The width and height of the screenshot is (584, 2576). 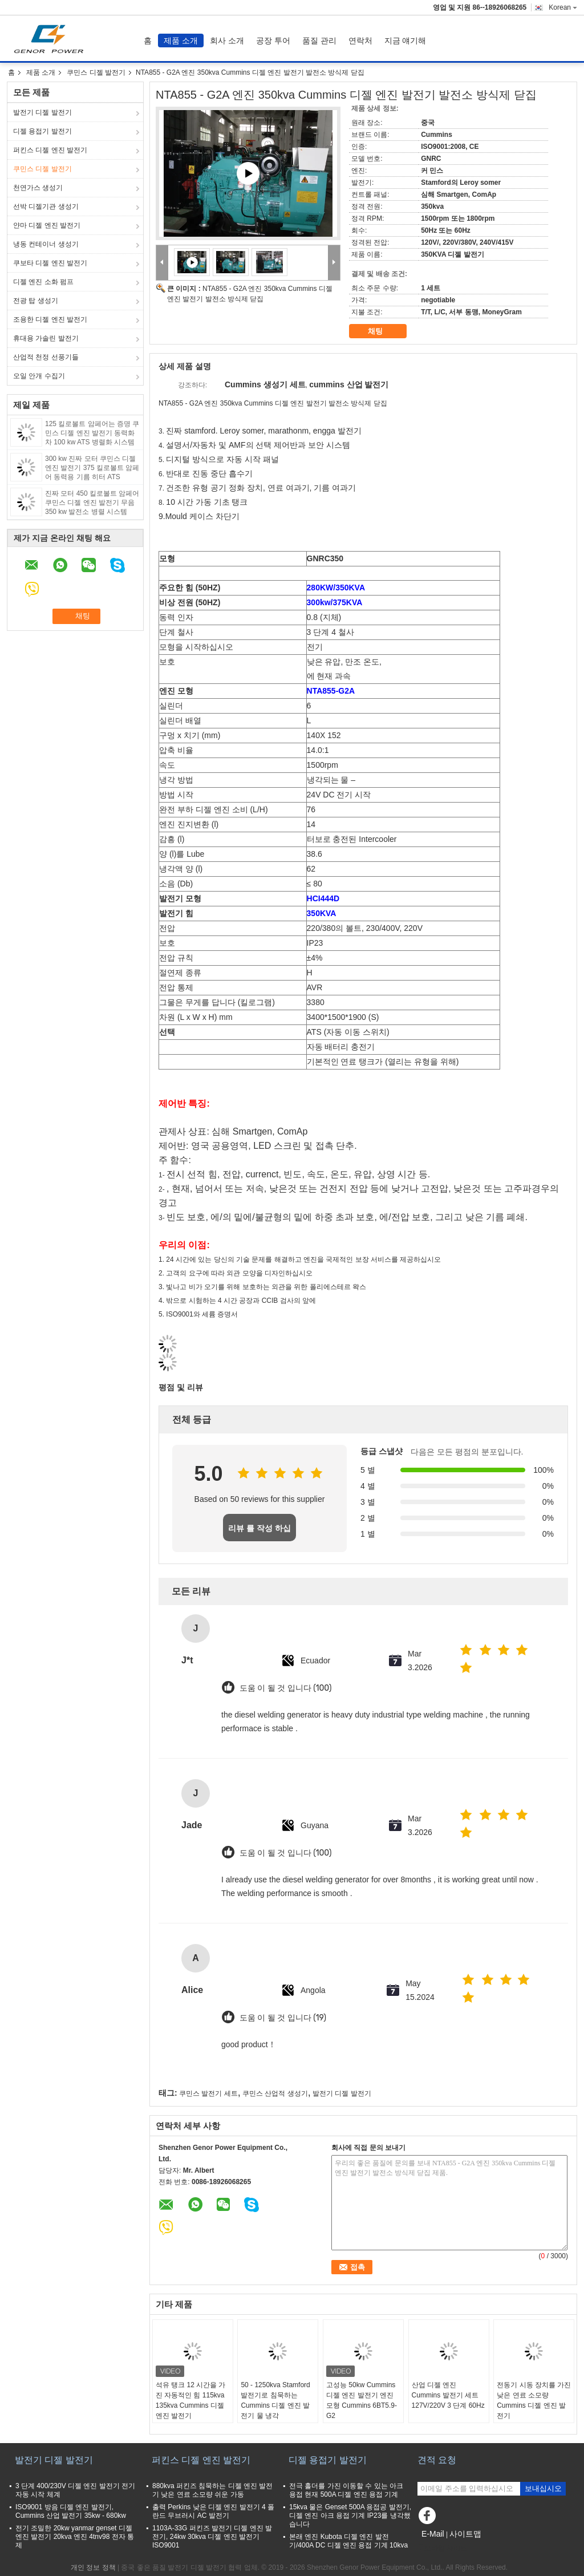 What do you see at coordinates (350, 2515) in the screenshot?
I see `15kva 물은 Genset 500A 용접공 발전기, 디젤 엔진 아크 용접 기계 IP23를 냉각했습니다` at bounding box center [350, 2515].